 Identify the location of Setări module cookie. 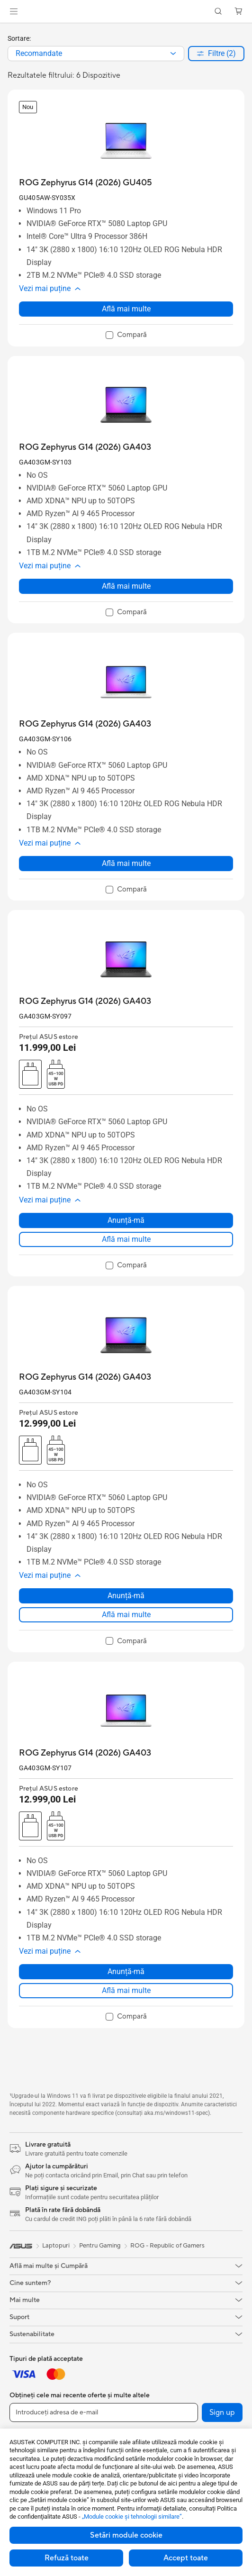
(126, 2535).